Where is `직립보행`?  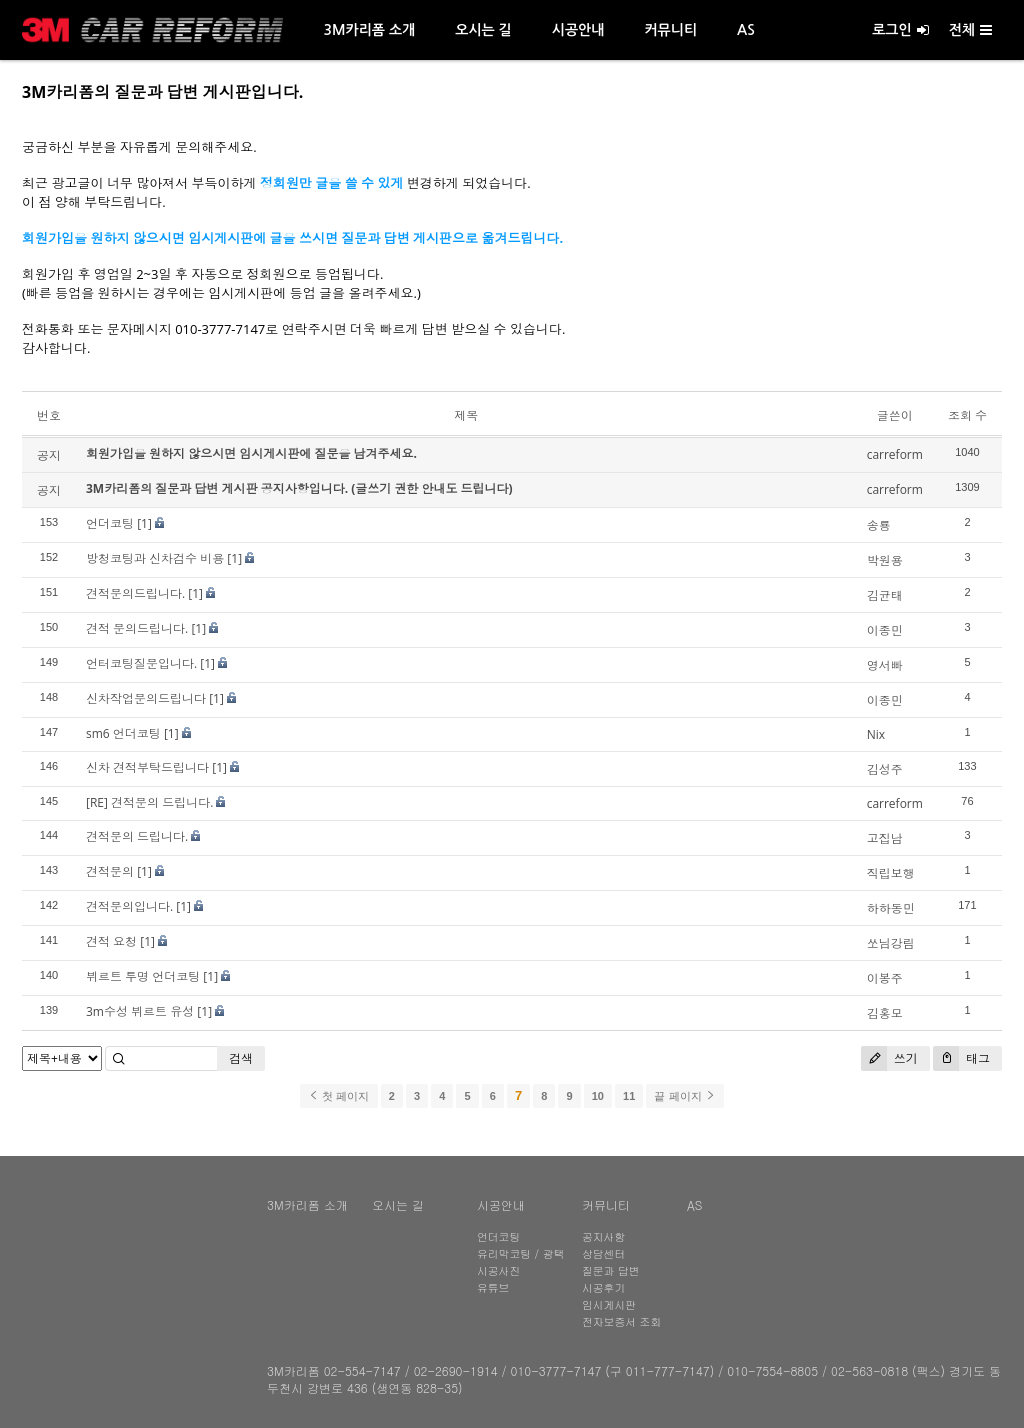 직립보행 is located at coordinates (891, 873).